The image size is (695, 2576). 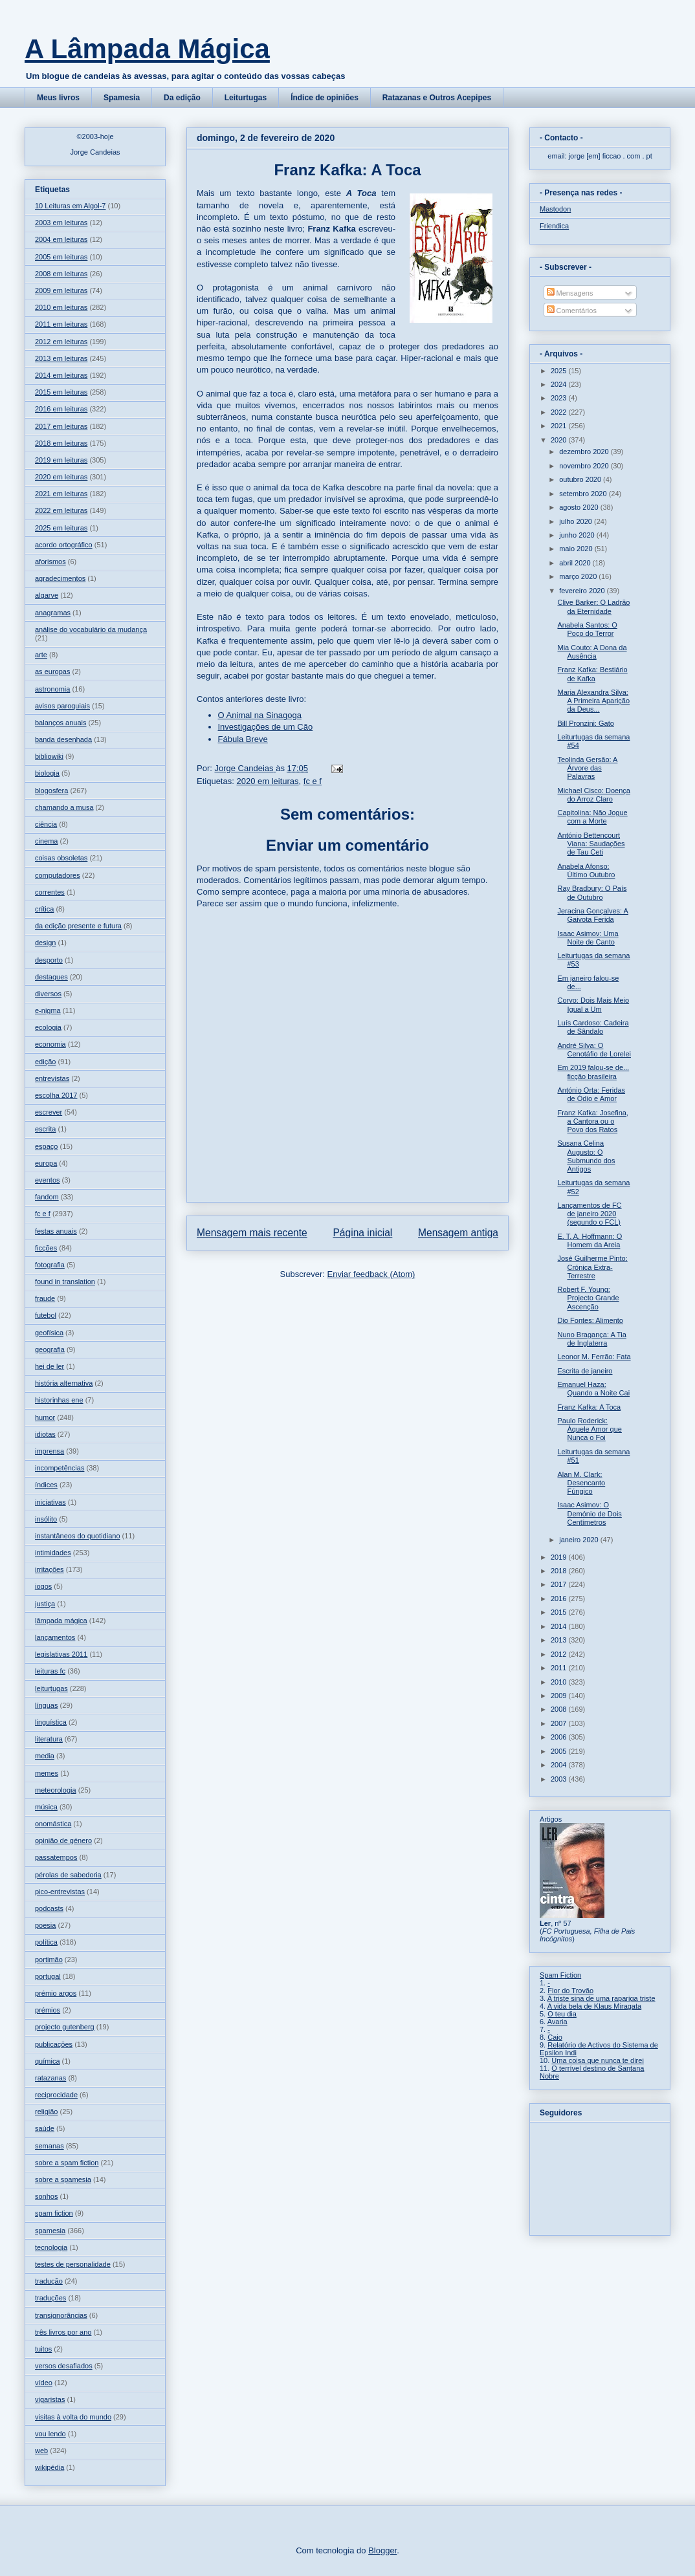 I want to click on três livros por ano, so click(x=63, y=2332).